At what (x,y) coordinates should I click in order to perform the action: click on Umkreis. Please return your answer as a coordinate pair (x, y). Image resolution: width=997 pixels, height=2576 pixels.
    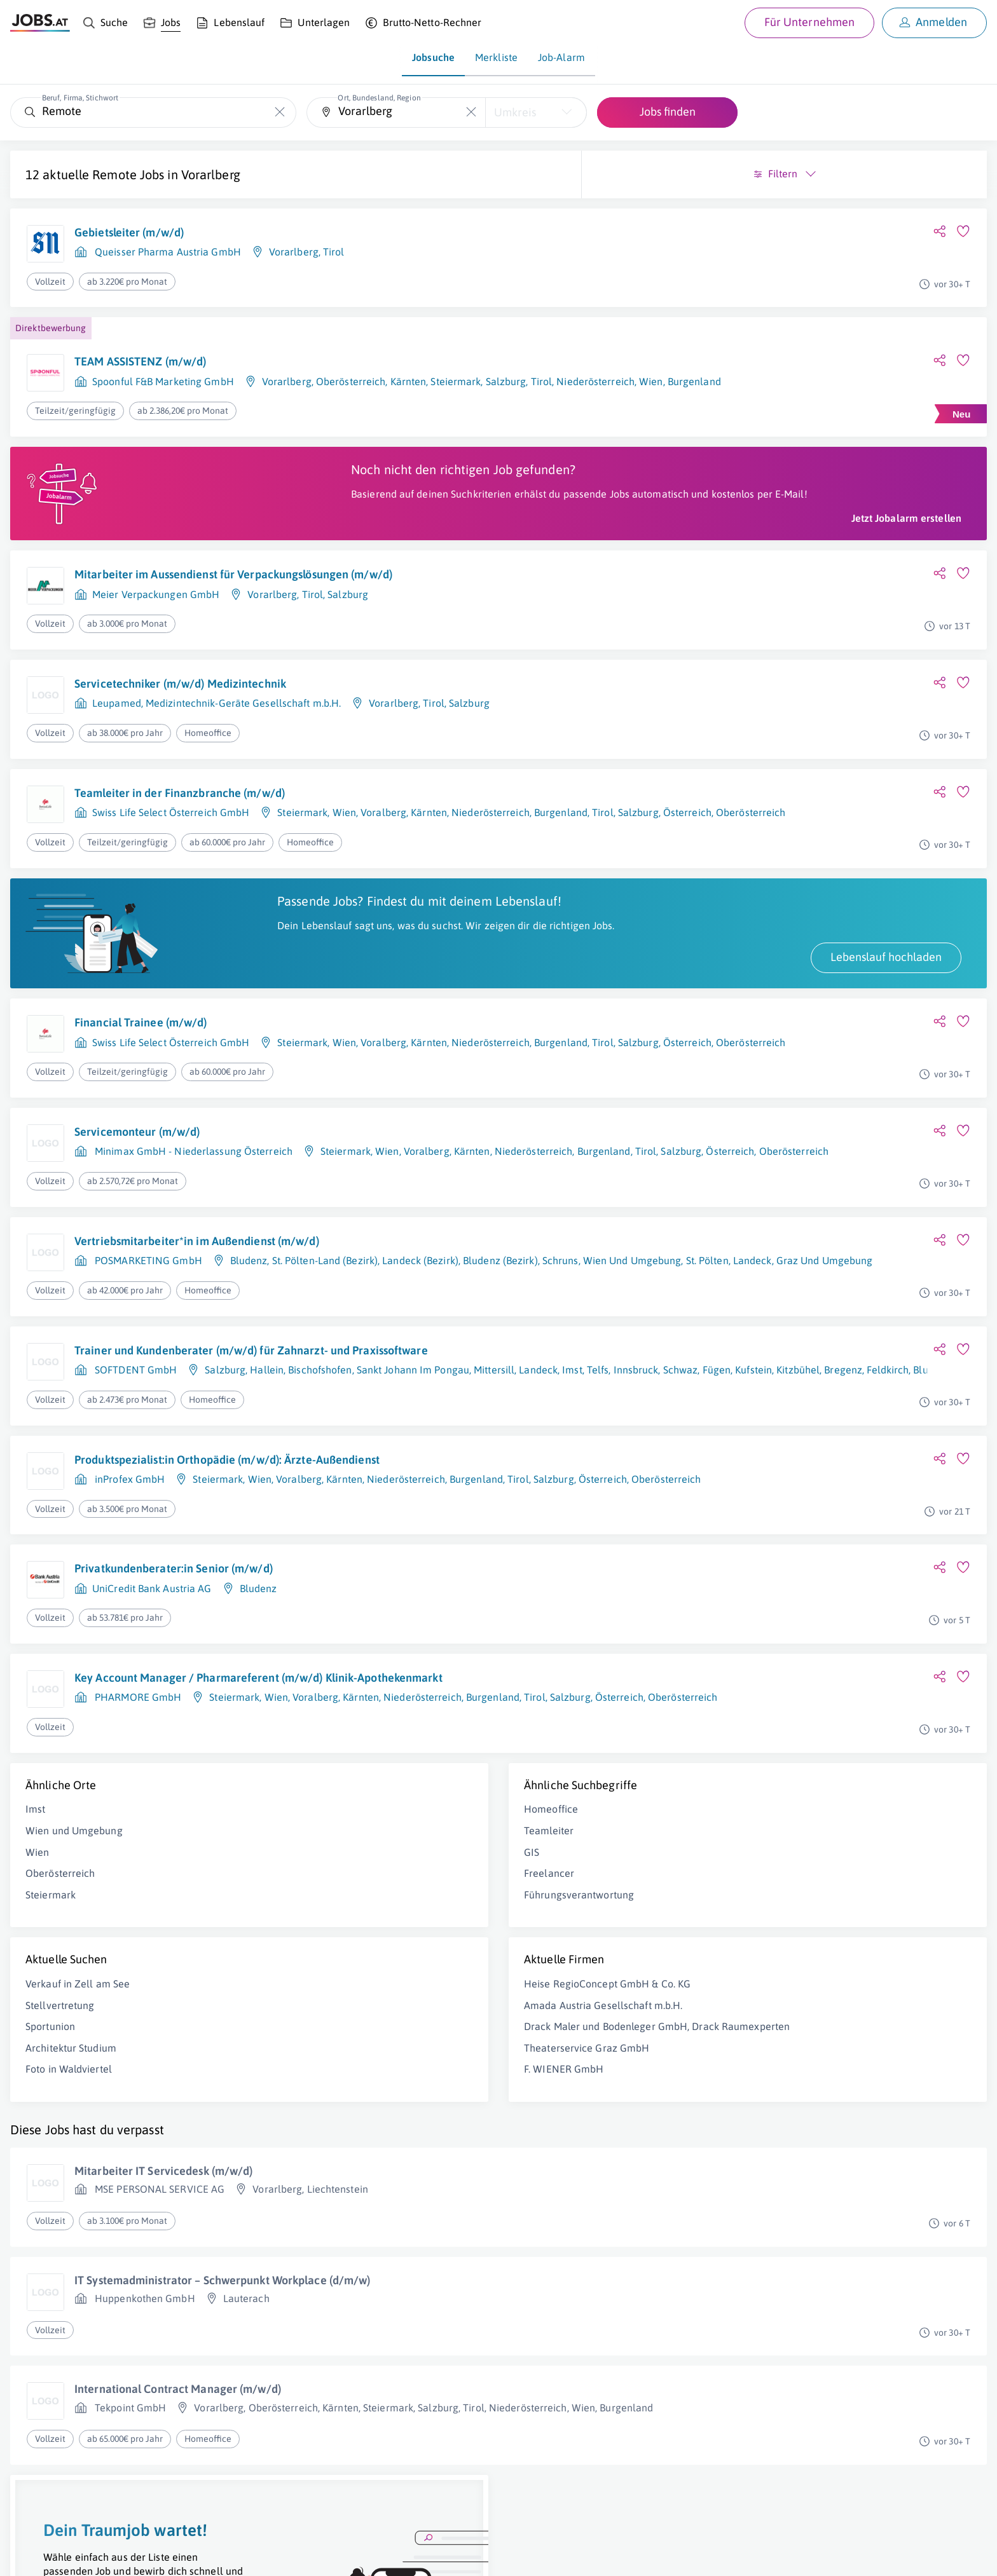
    Looking at the image, I should click on (515, 112).